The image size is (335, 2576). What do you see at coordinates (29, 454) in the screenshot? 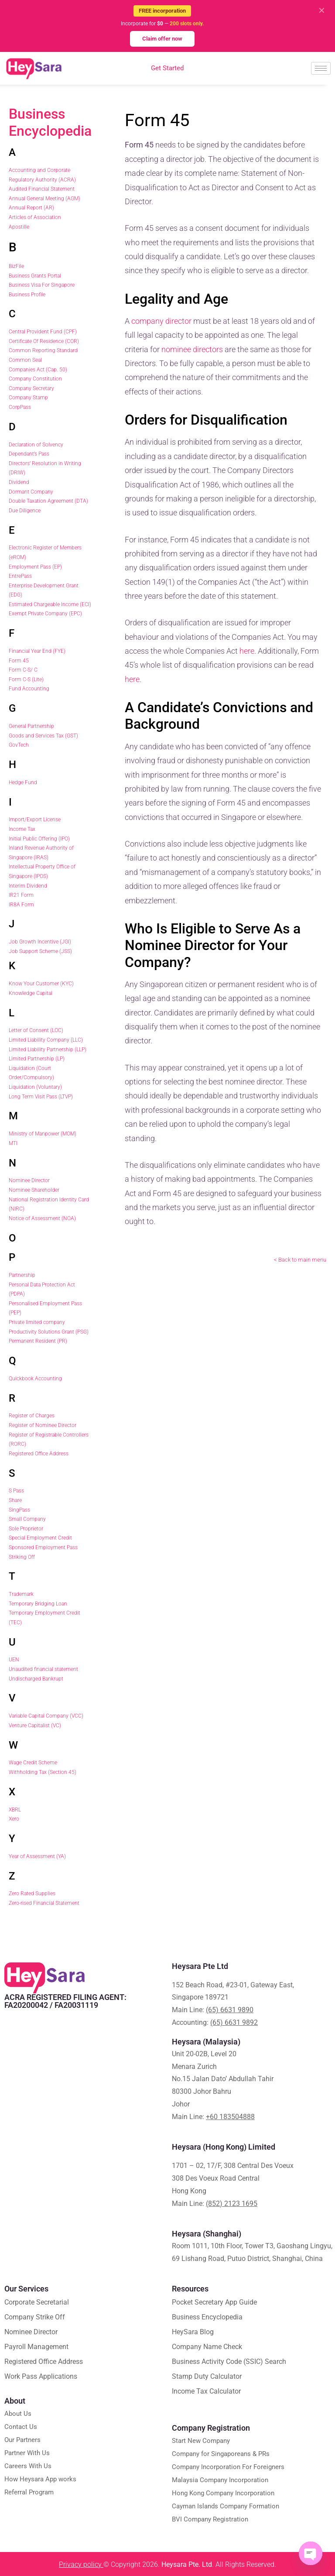
I see `Dependant’s Pass` at bounding box center [29, 454].